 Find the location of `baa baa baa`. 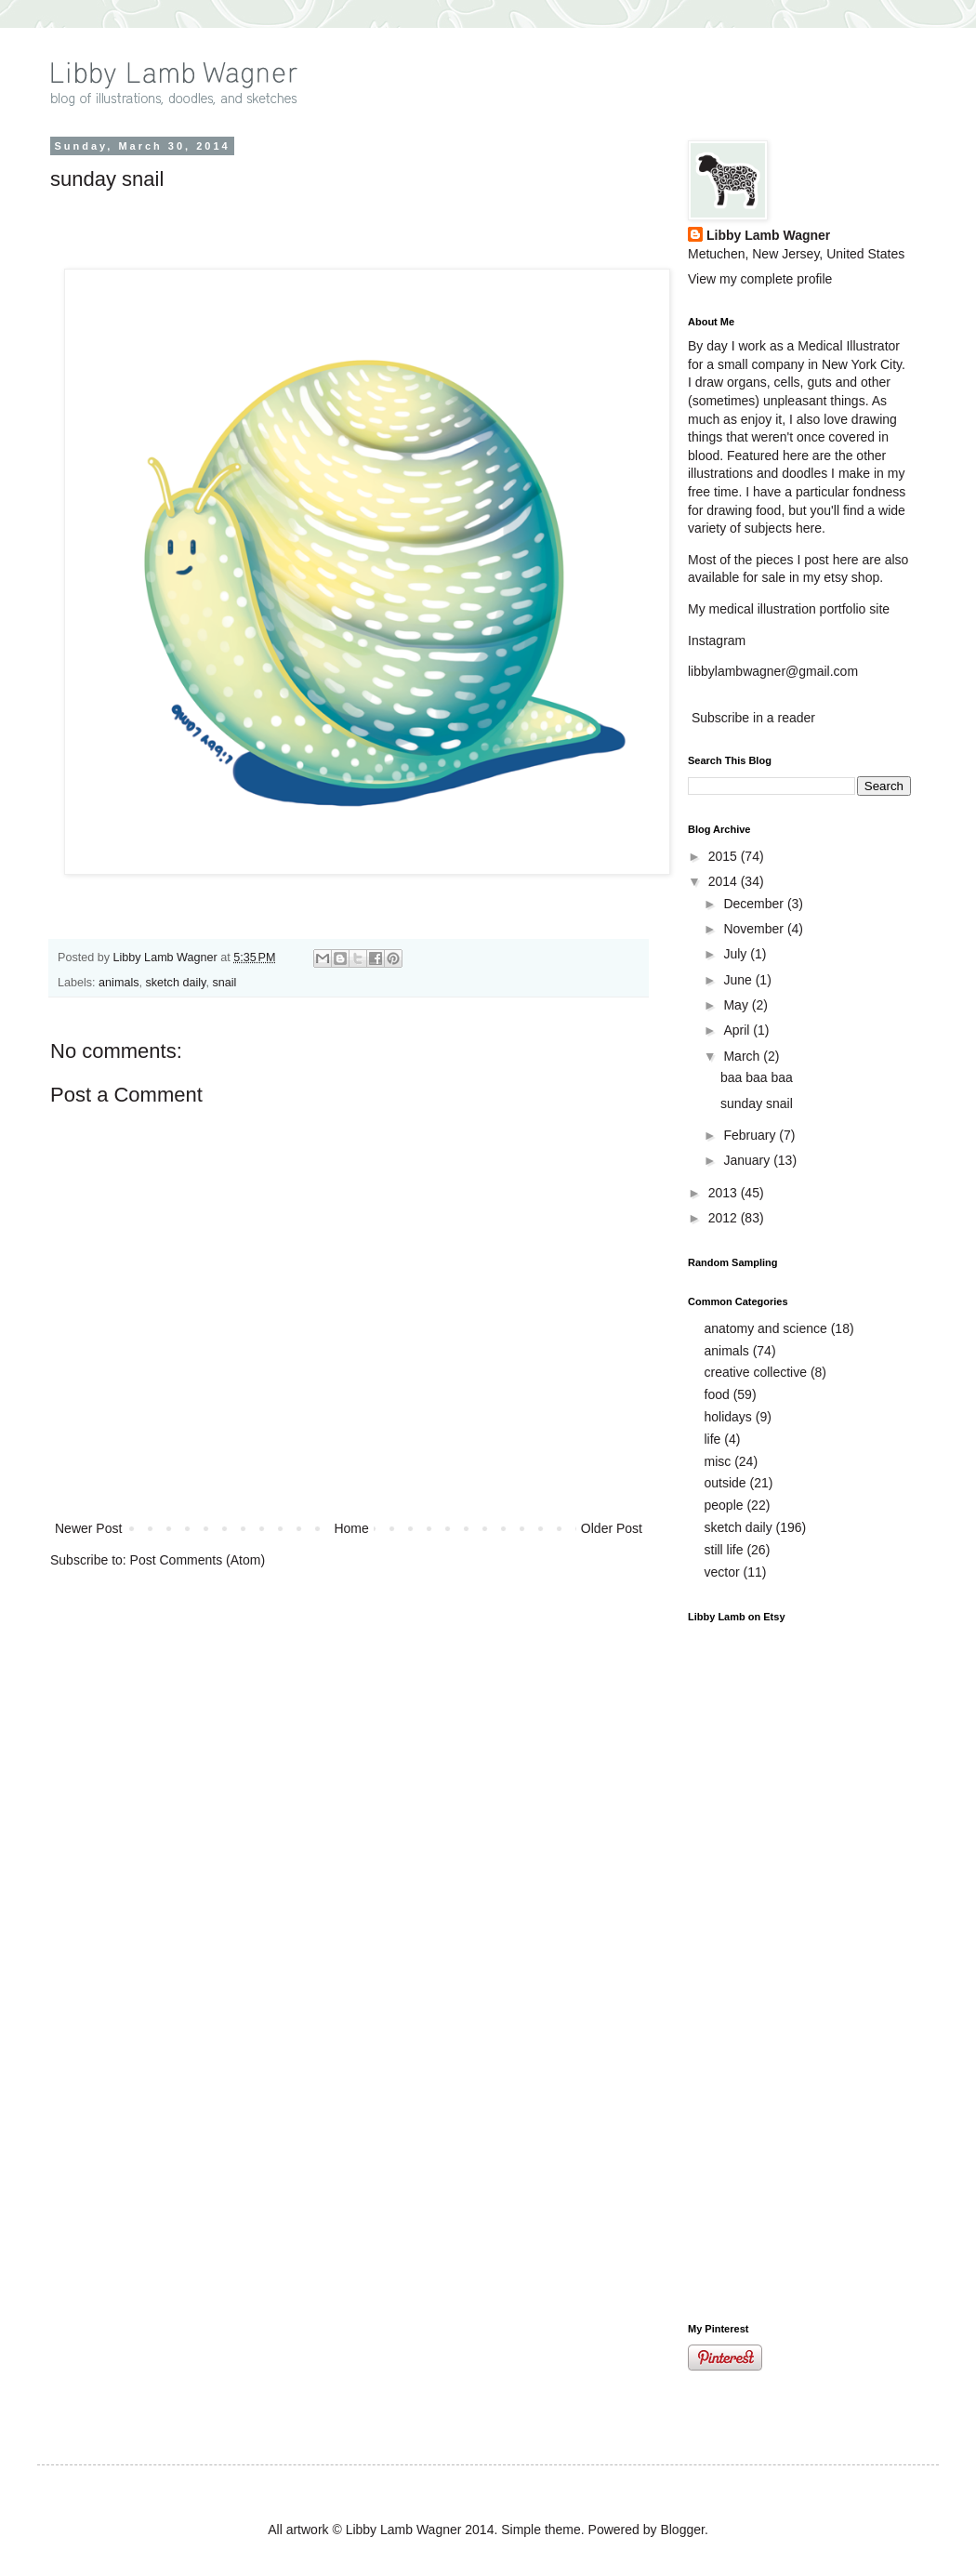

baa baa baa is located at coordinates (756, 1077).